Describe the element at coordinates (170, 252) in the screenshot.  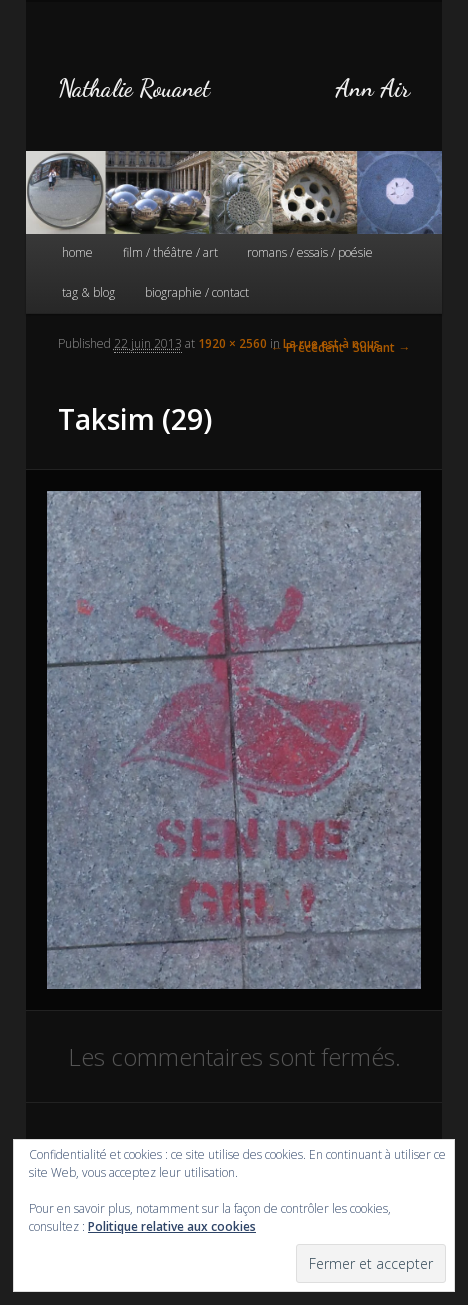
I see `film / théâtre / art` at that location.